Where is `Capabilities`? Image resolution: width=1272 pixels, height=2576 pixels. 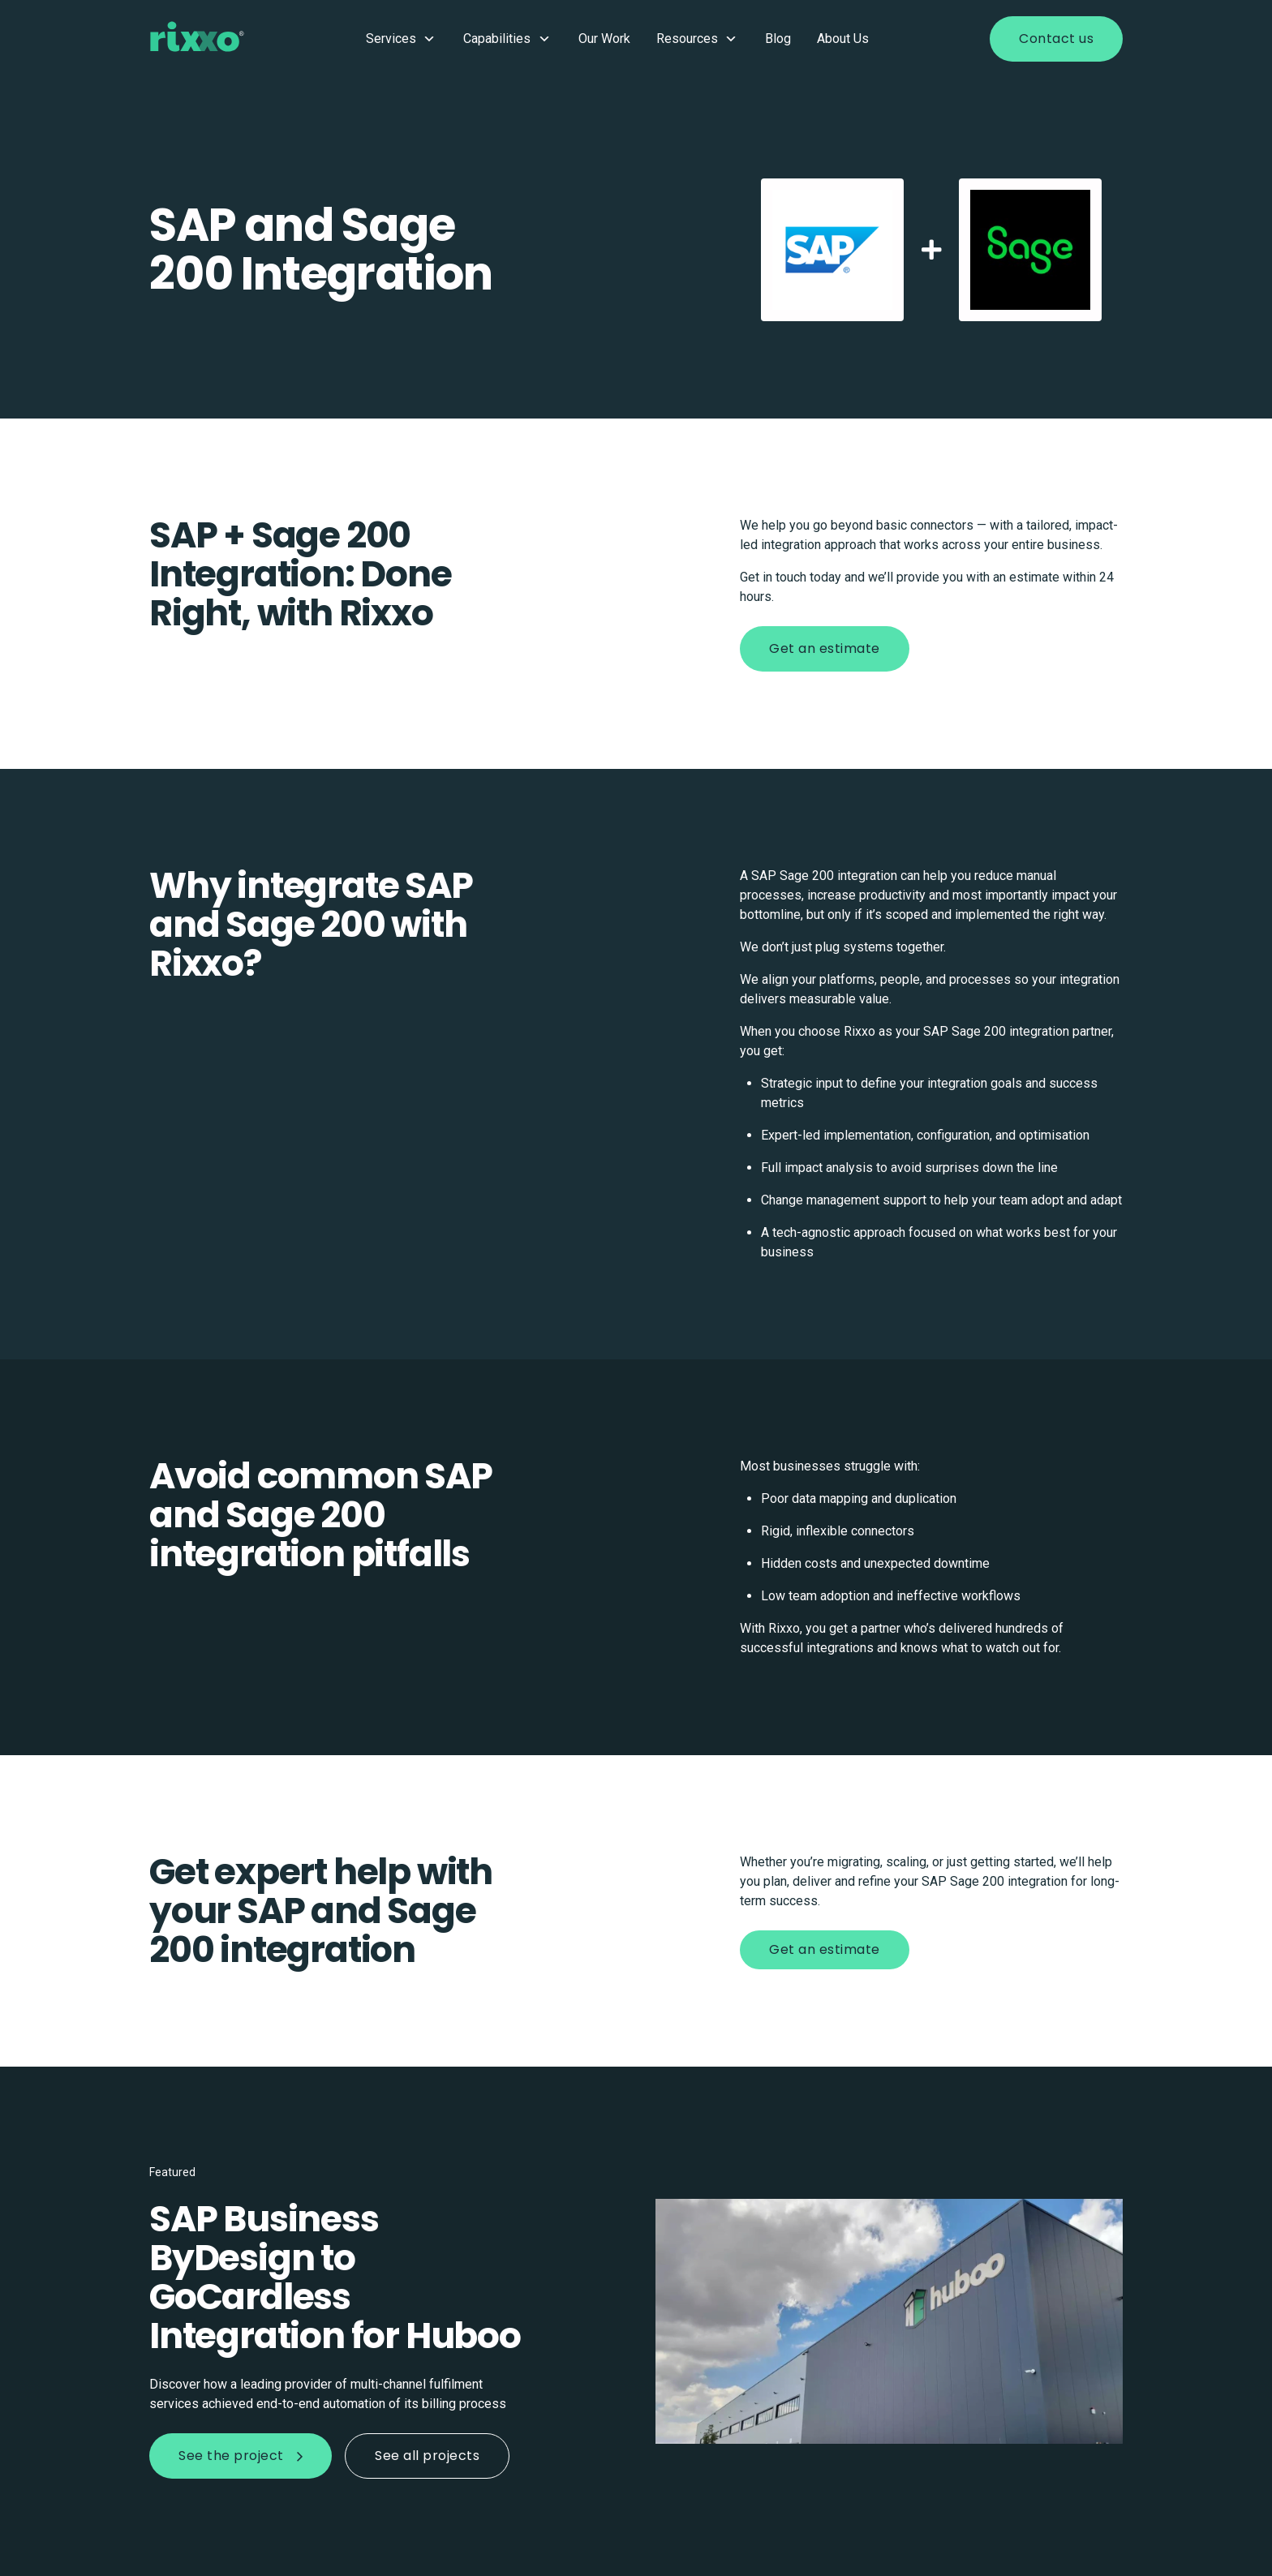 Capabilities is located at coordinates (507, 39).